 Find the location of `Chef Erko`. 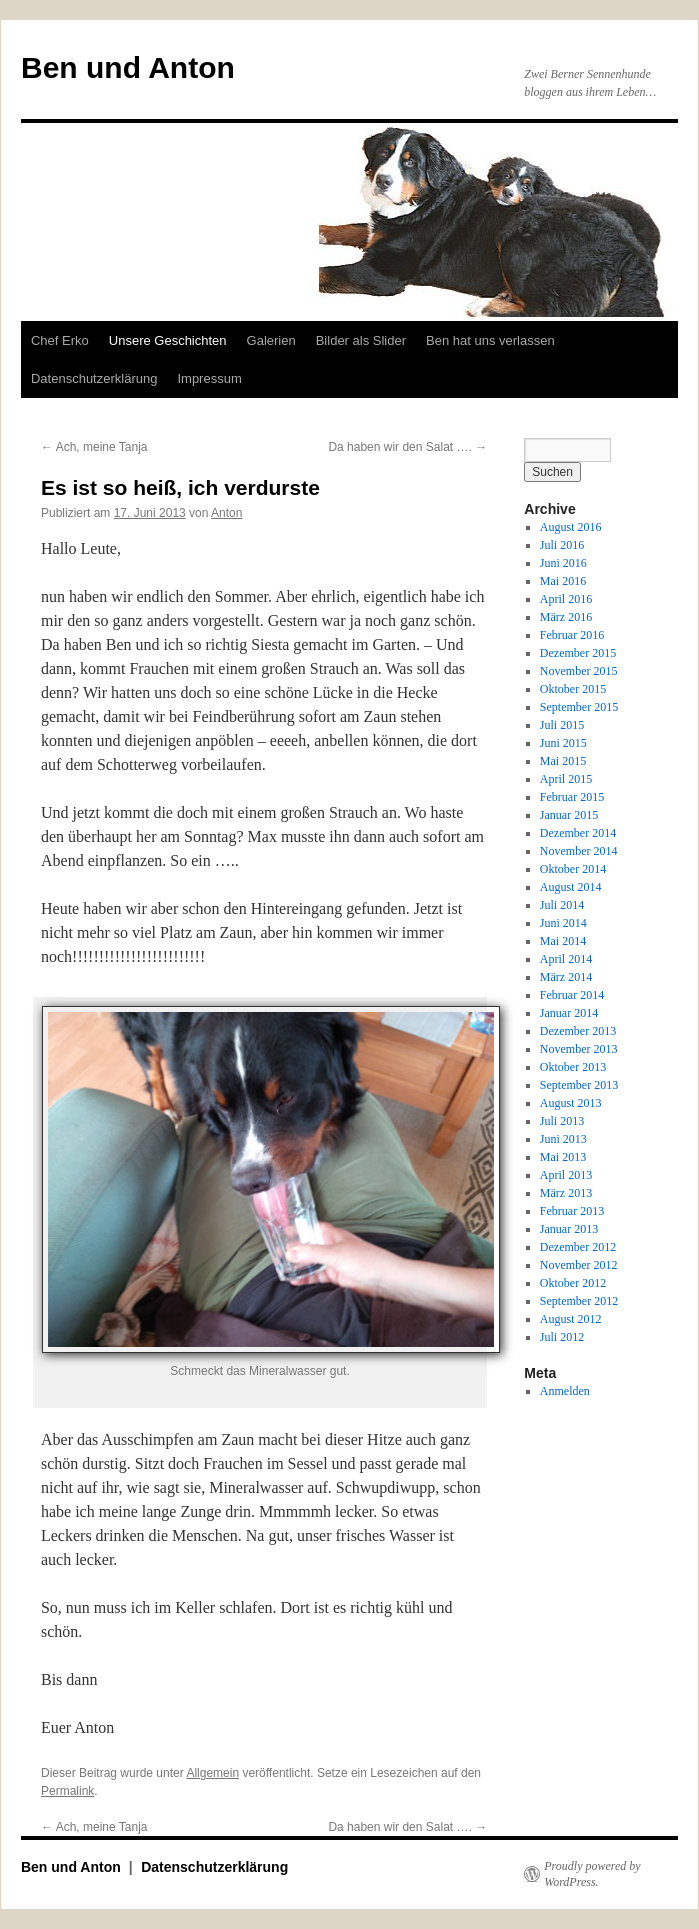

Chef Erko is located at coordinates (60, 340).